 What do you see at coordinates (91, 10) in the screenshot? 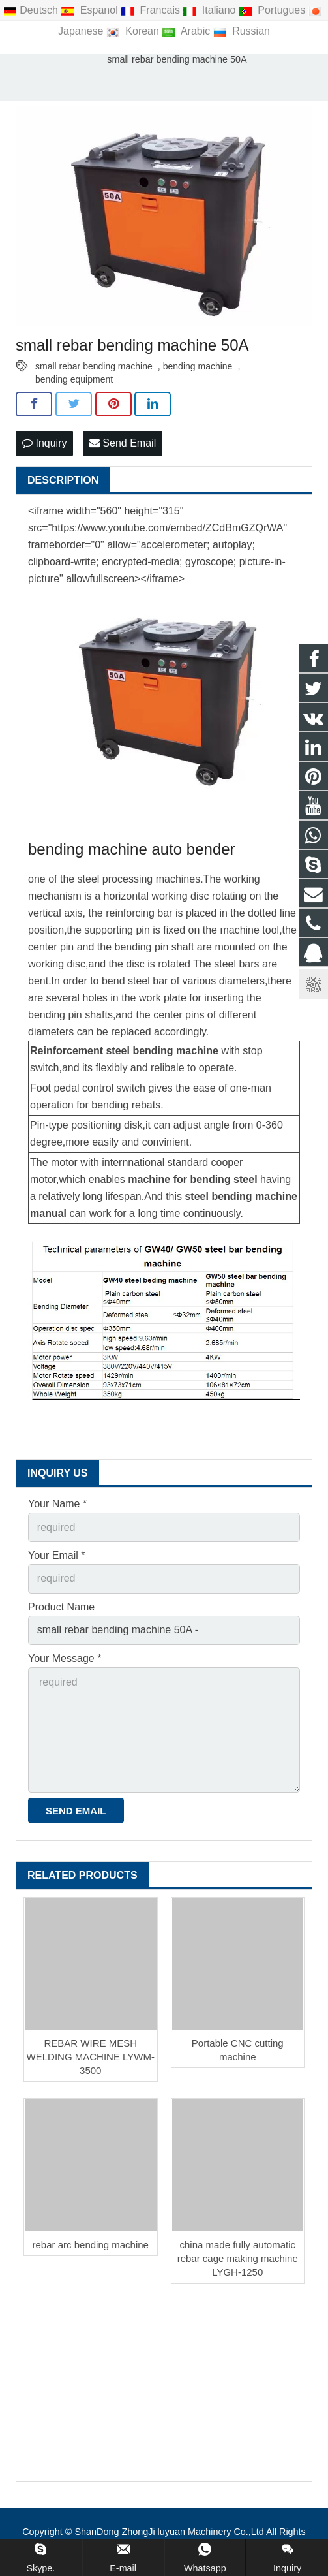
I see `Espanol` at bounding box center [91, 10].